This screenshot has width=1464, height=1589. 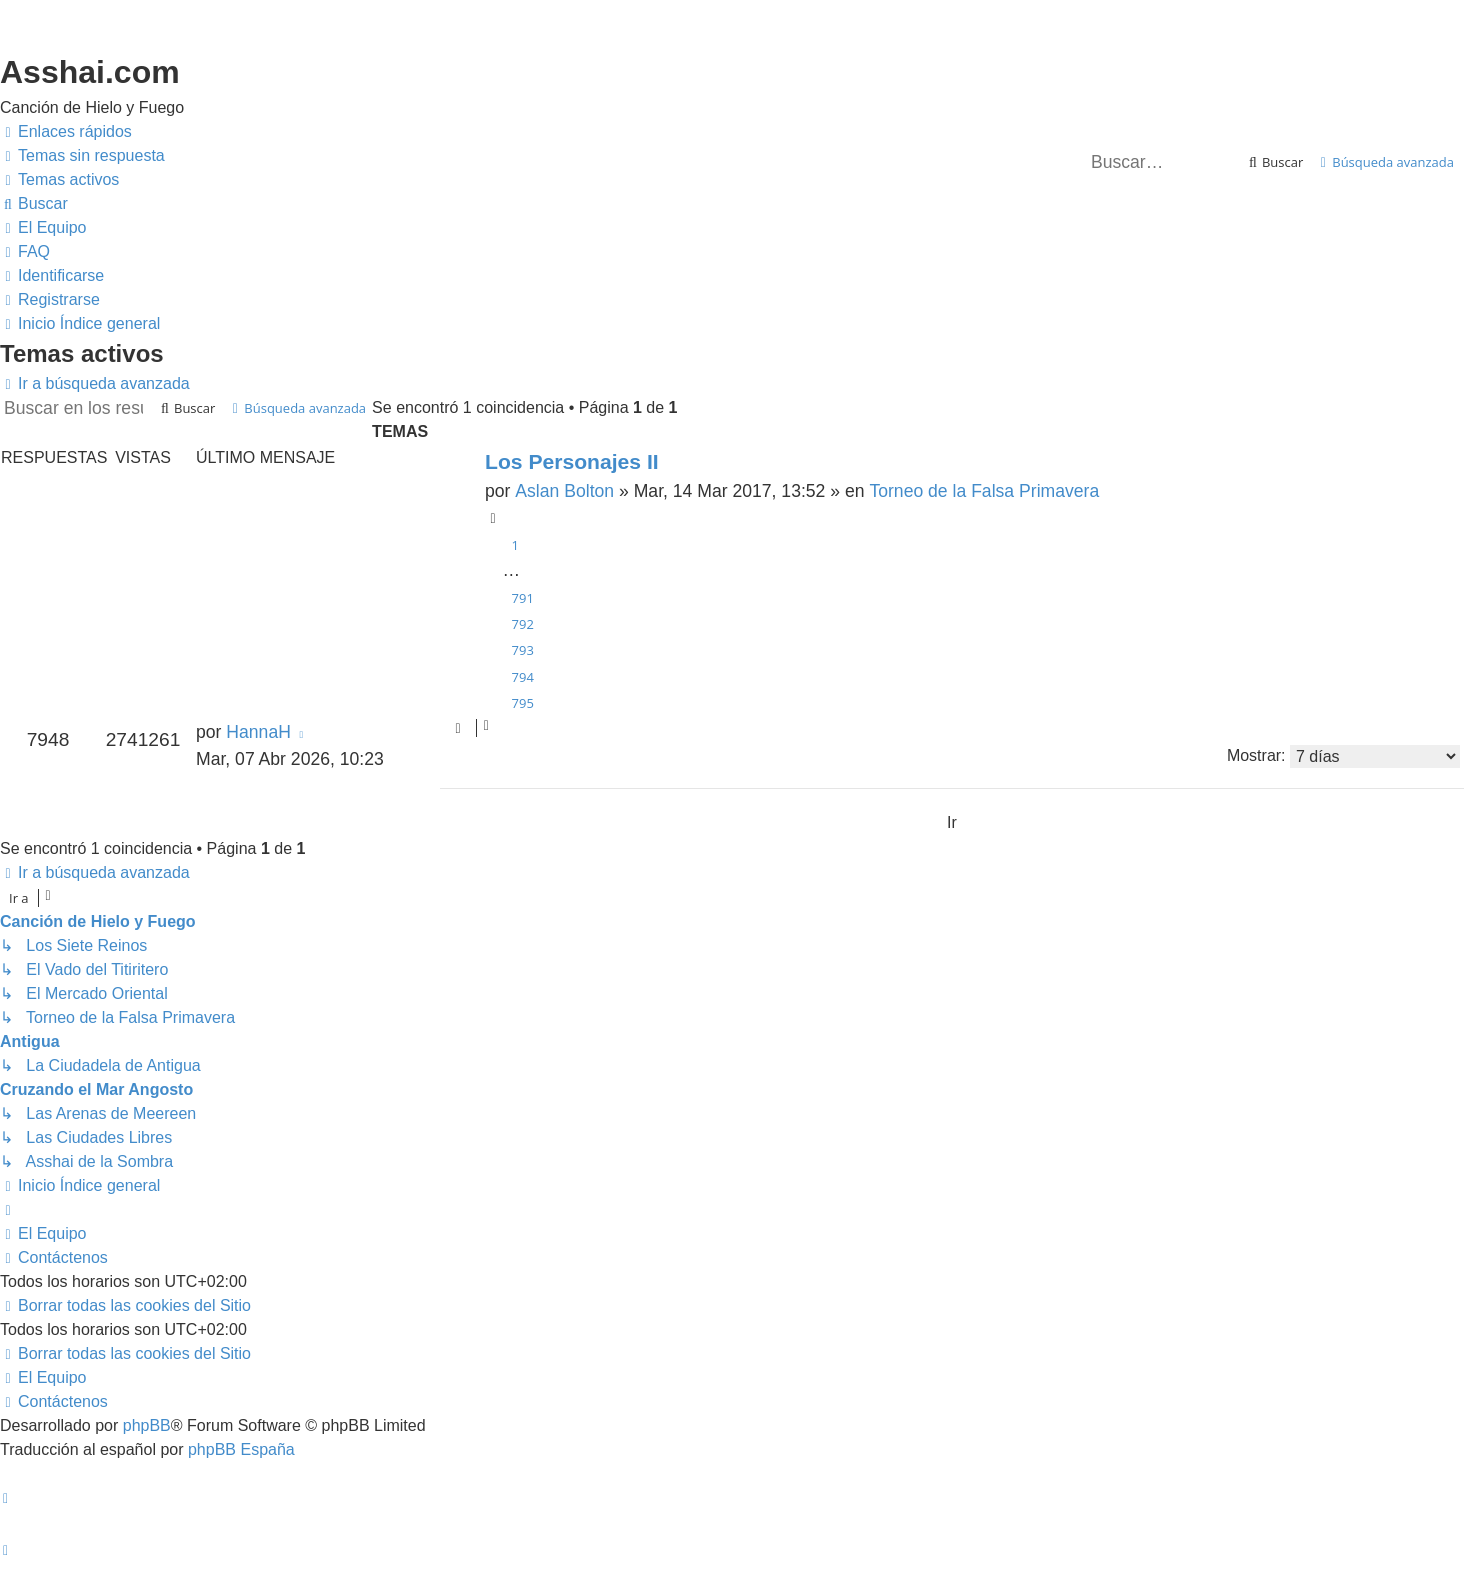 I want to click on [menuitem], so click(x=82, y=156).